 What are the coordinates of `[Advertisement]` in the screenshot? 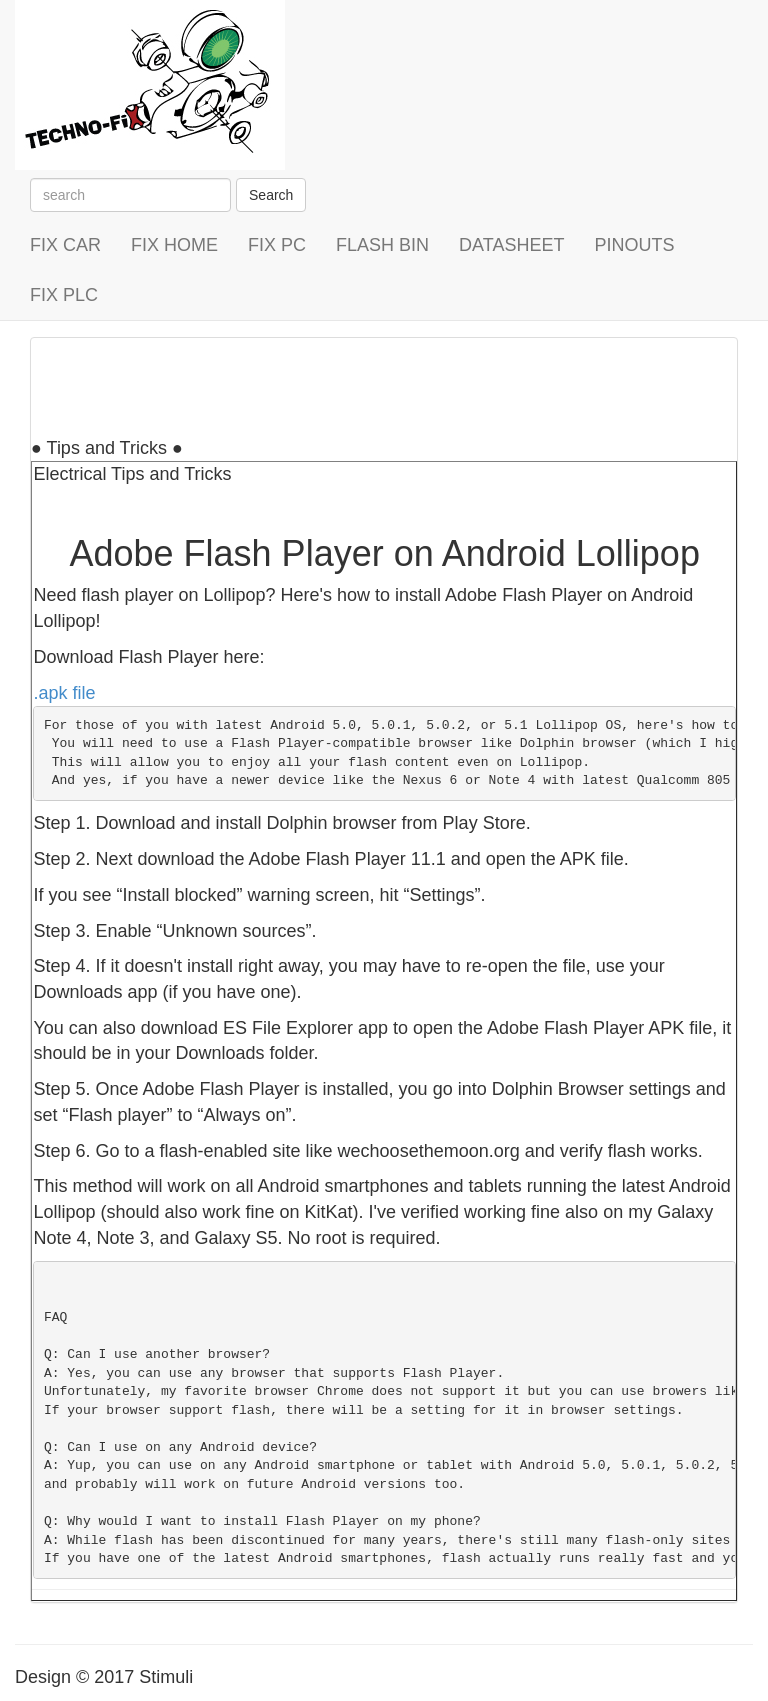 It's located at (395, 383).